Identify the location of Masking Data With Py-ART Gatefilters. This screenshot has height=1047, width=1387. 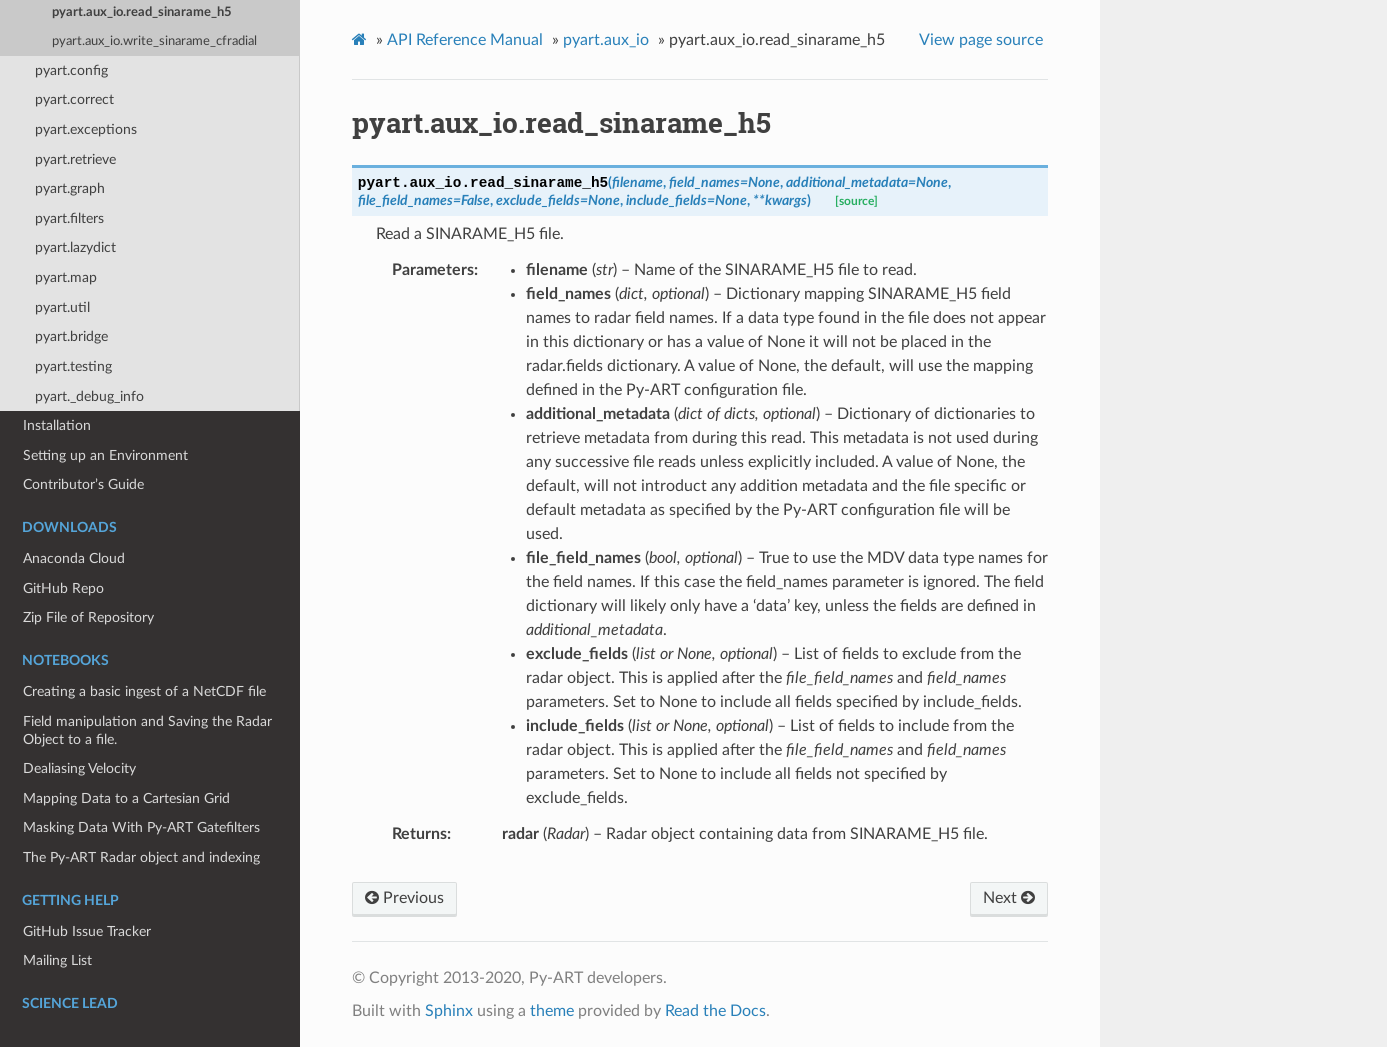
(141, 827).